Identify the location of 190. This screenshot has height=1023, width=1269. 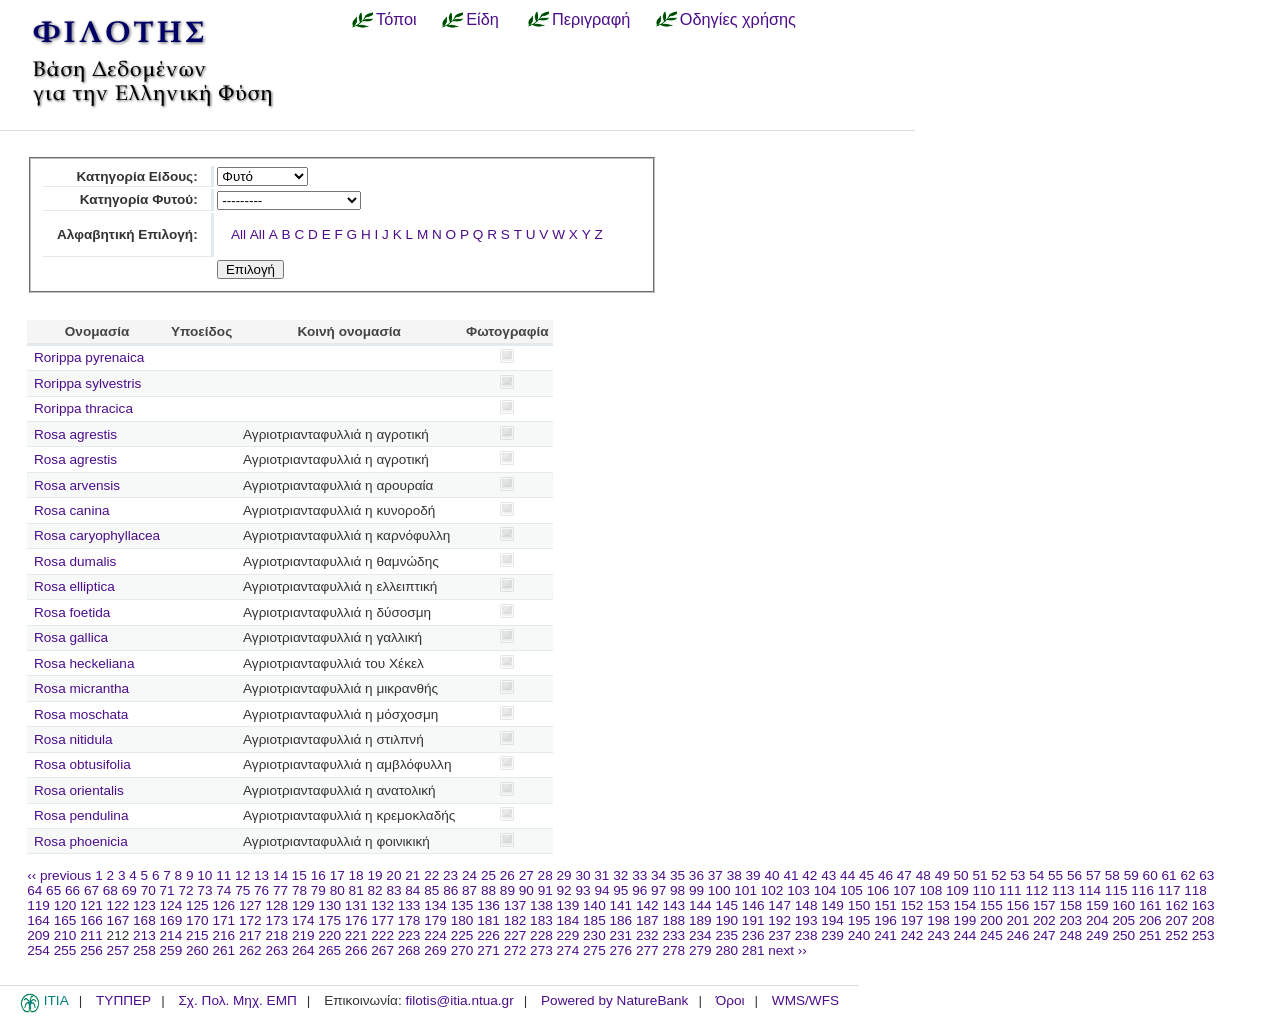
(726, 920).